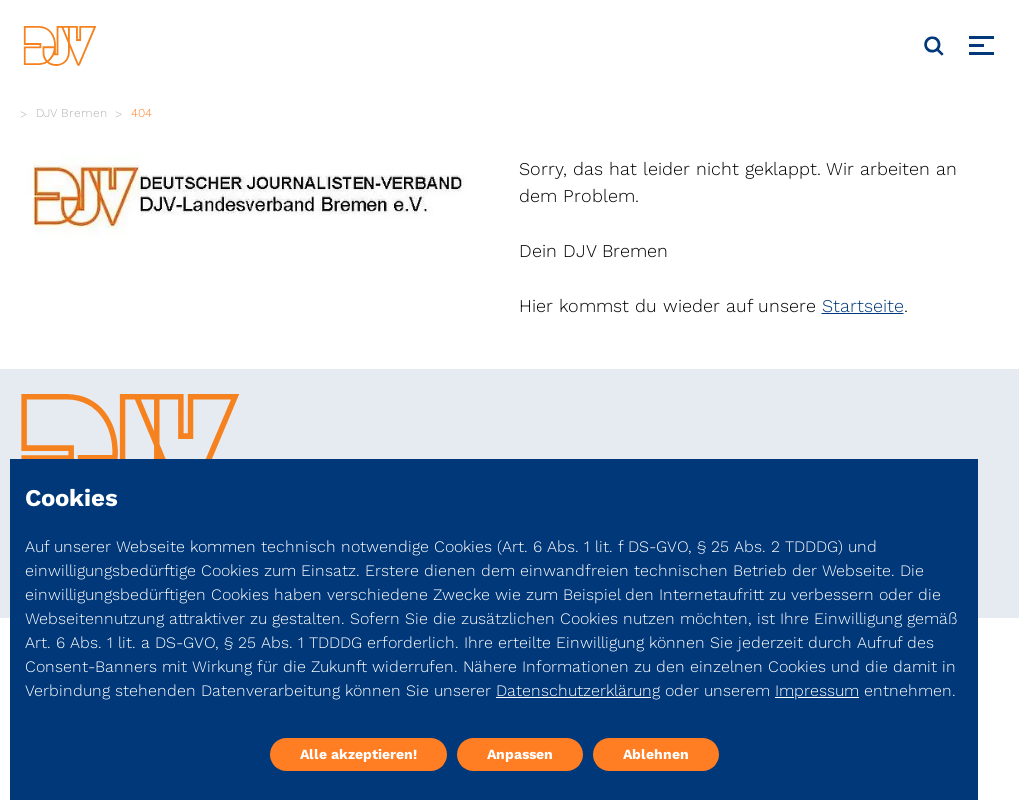  Describe the element at coordinates (934, 46) in the screenshot. I see `[Suche]` at that location.